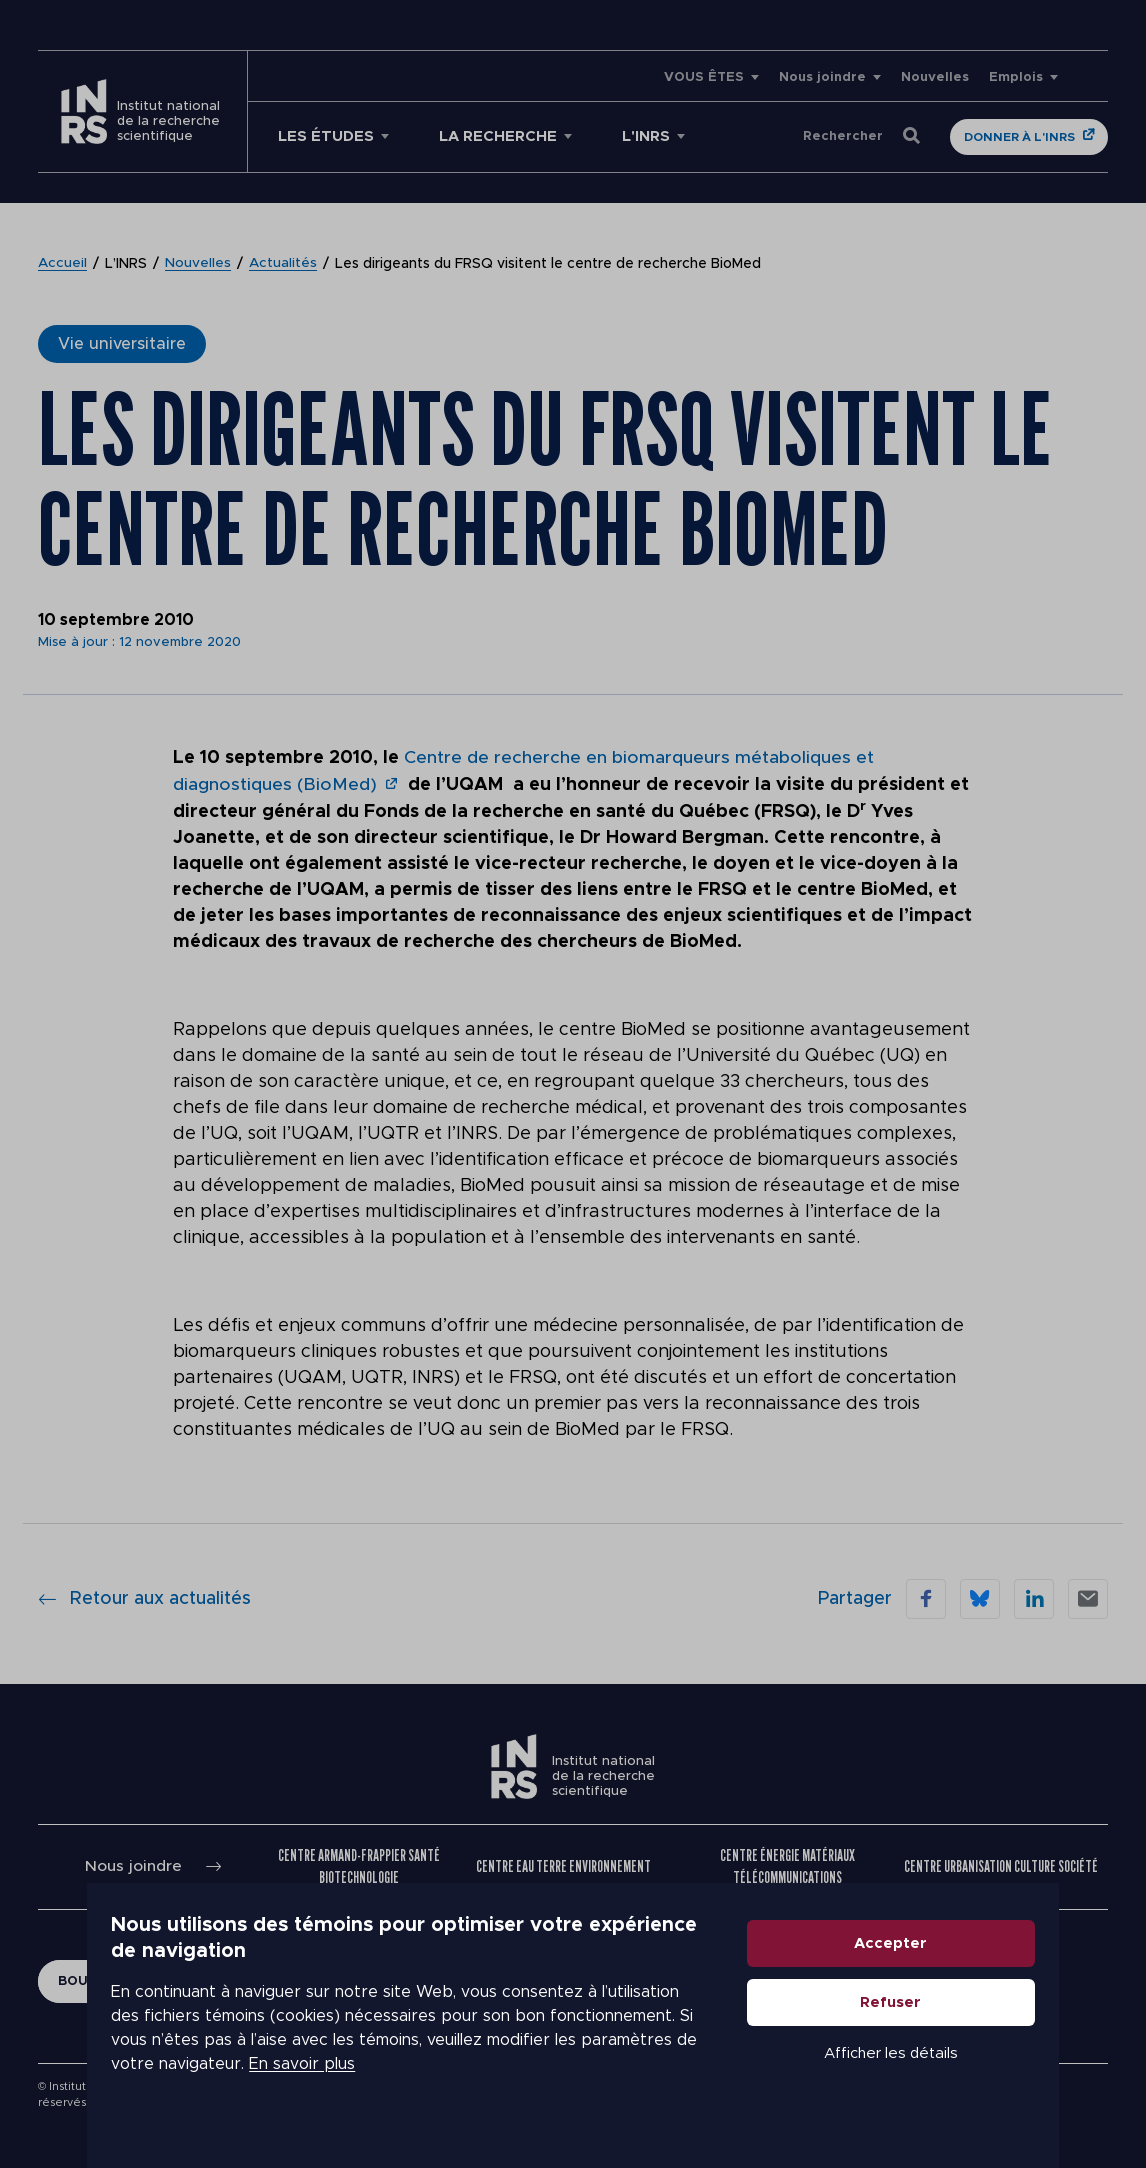 The image size is (1146, 2168). I want to click on Centre Énergie Matériaux Télécommunications, so click(787, 1865).